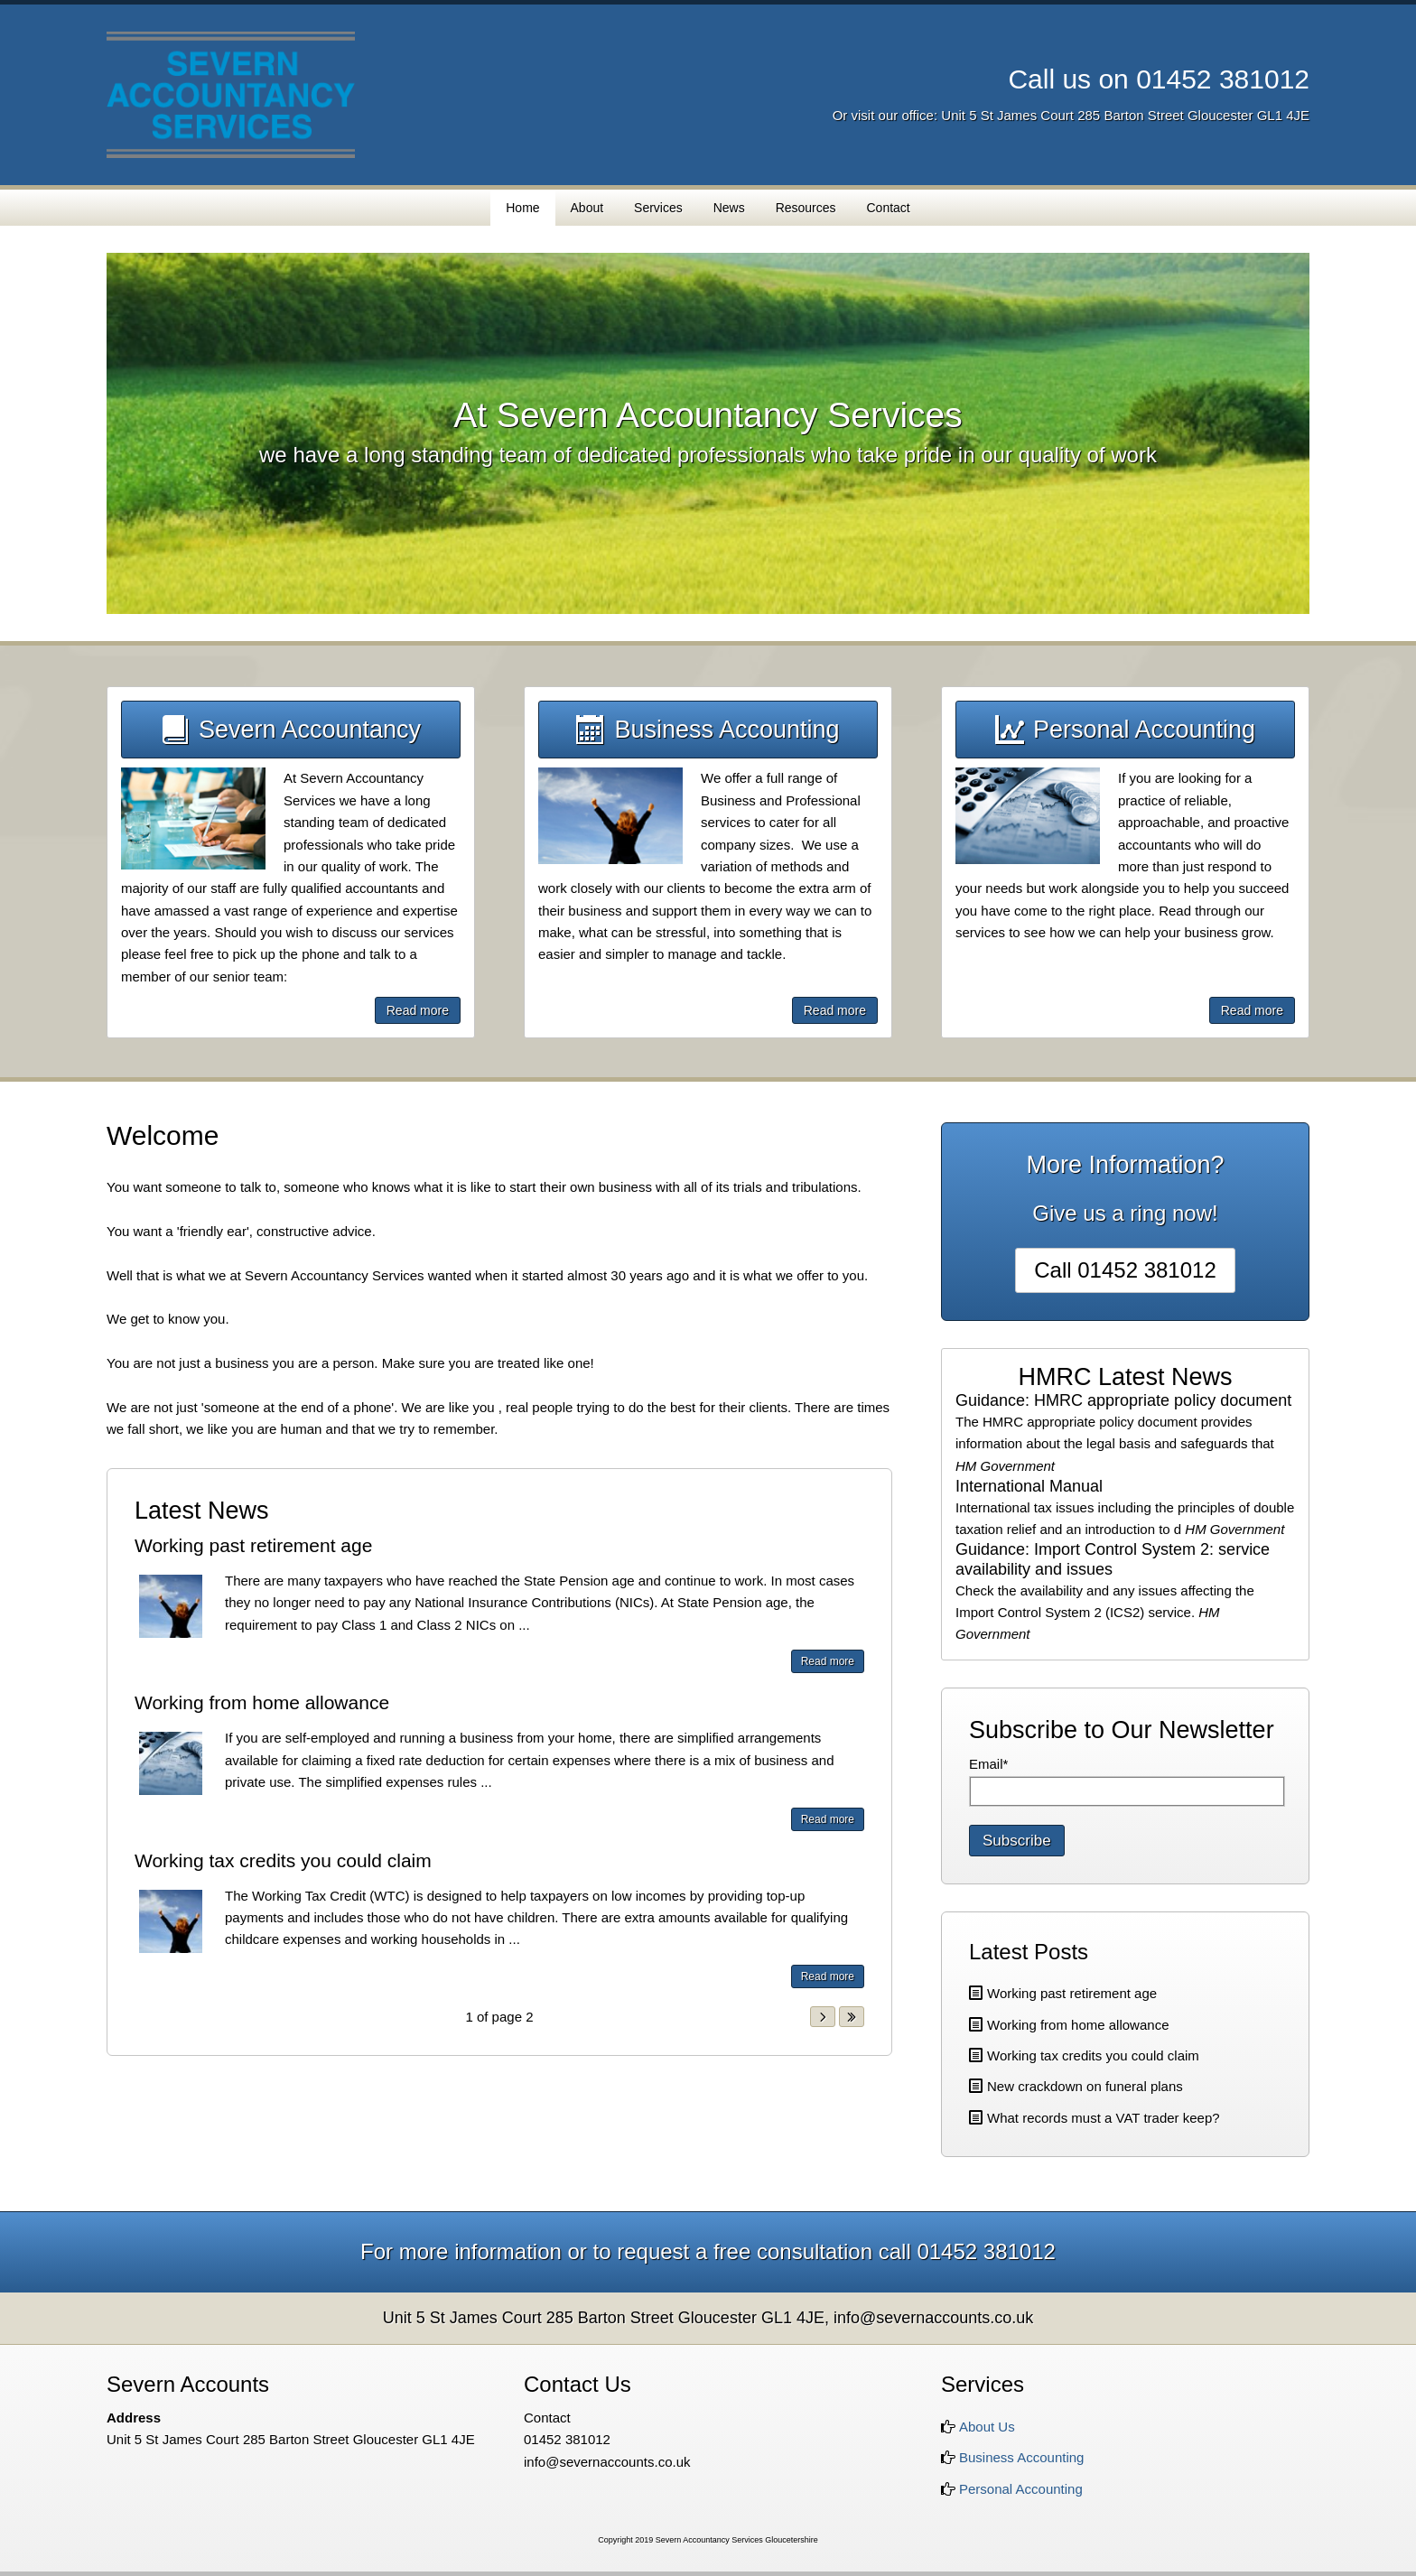 This screenshot has height=2576, width=1416. What do you see at coordinates (418, 1010) in the screenshot?
I see `Read more` at bounding box center [418, 1010].